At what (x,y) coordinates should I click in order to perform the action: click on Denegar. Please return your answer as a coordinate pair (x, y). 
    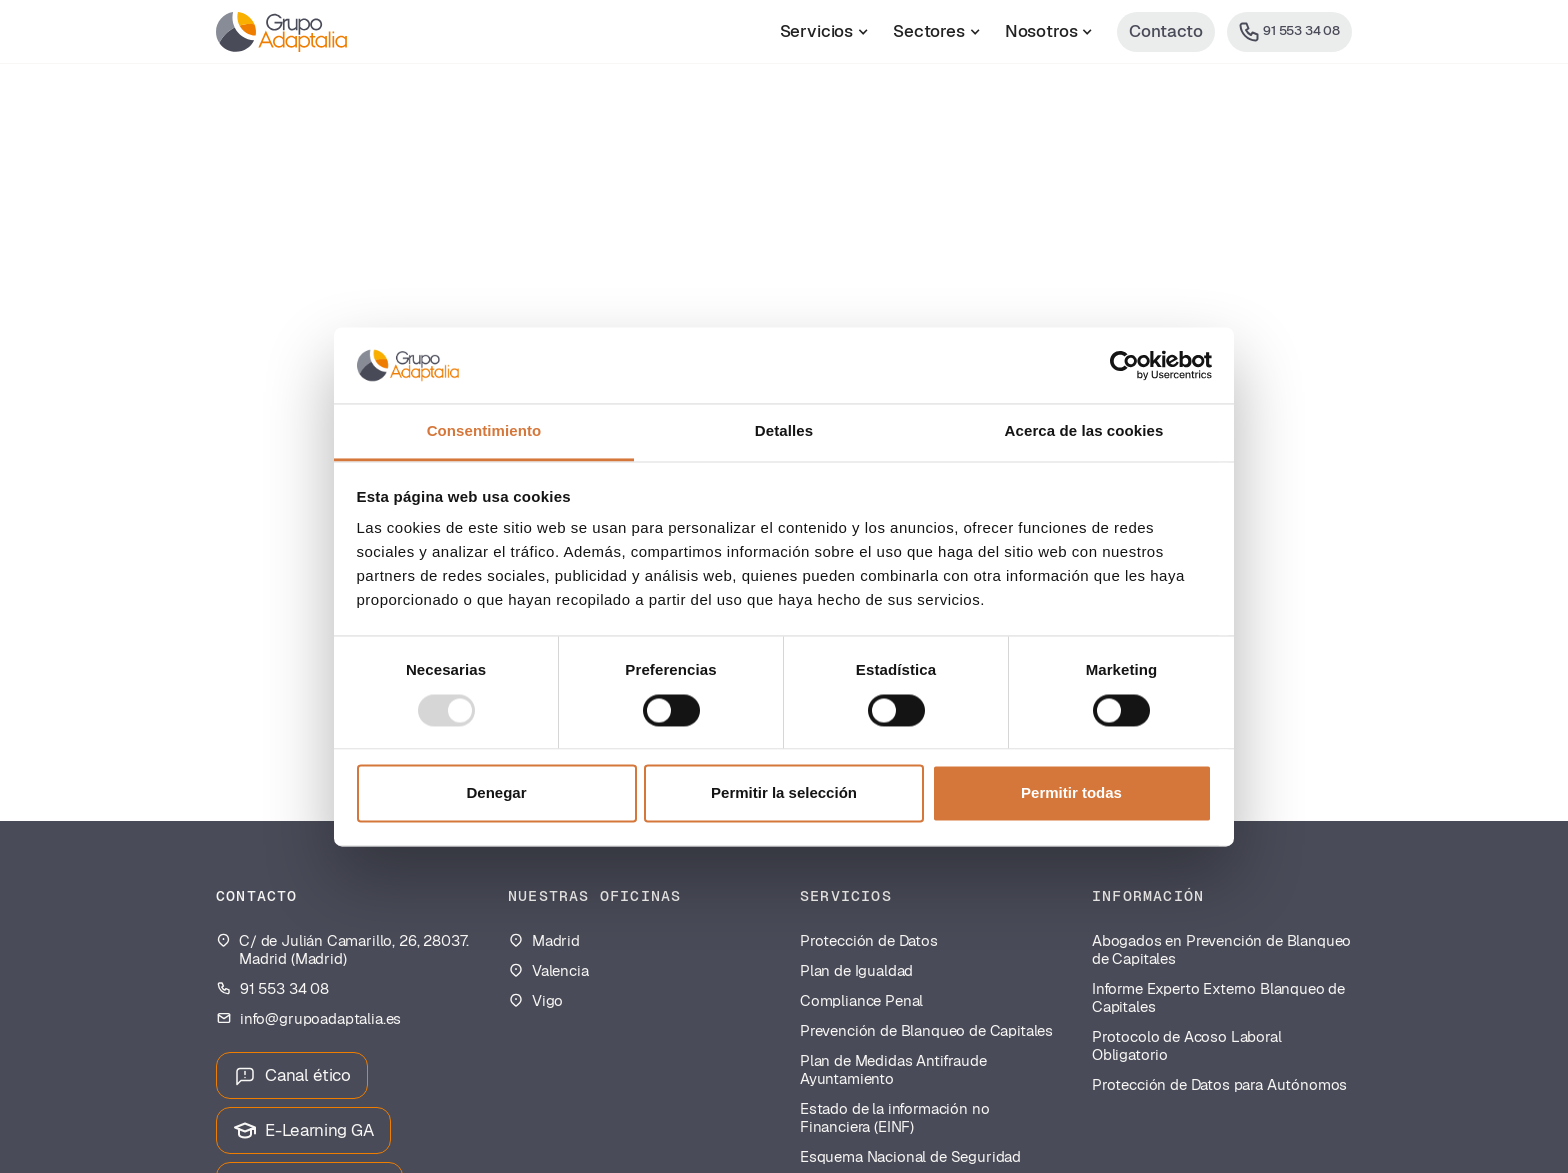
    Looking at the image, I should click on (496, 793).